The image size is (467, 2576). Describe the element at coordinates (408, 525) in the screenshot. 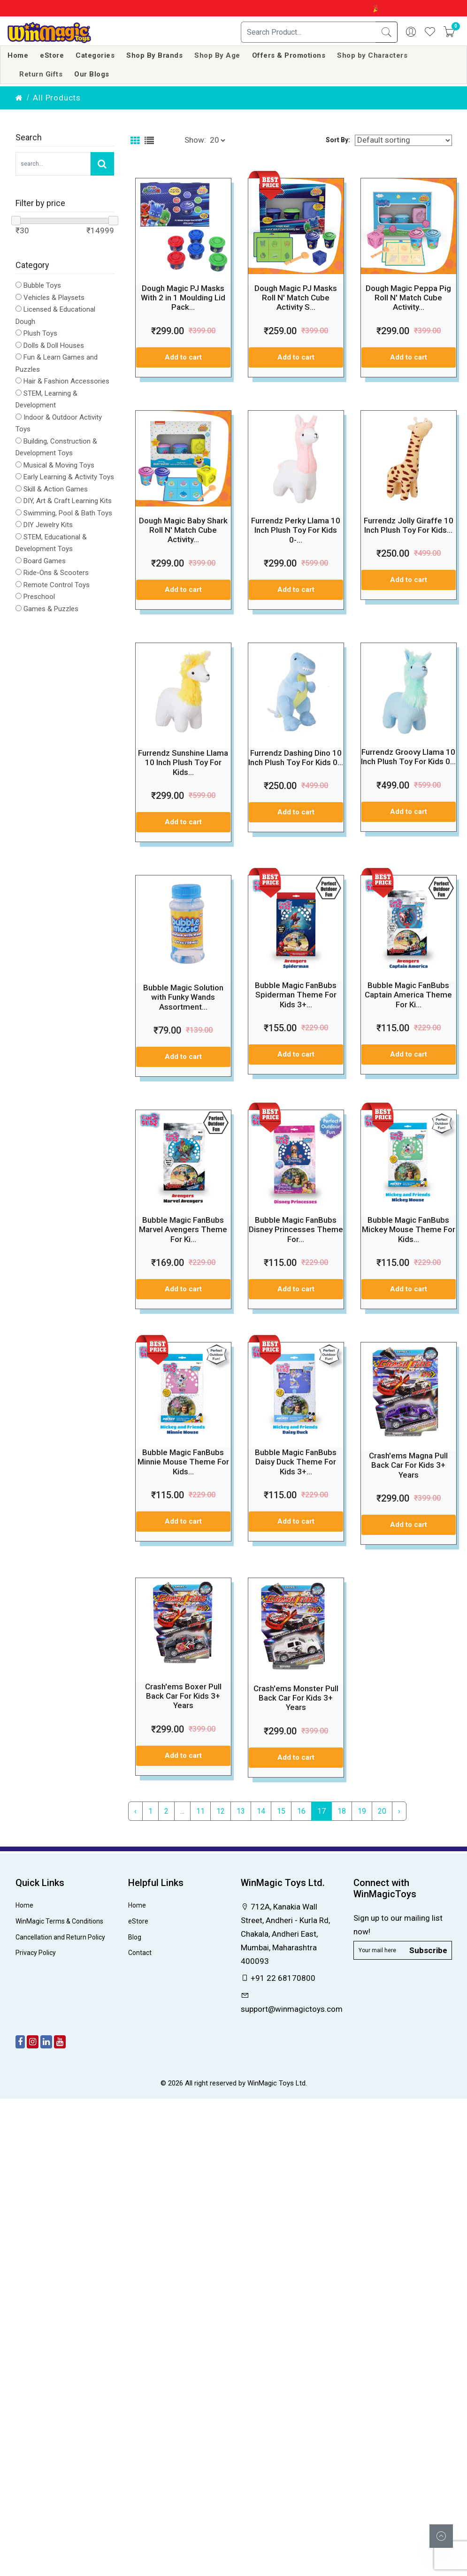

I see `Furrendz Jolly Giraffe 10 Inch Plush Toy For Kids...` at that location.